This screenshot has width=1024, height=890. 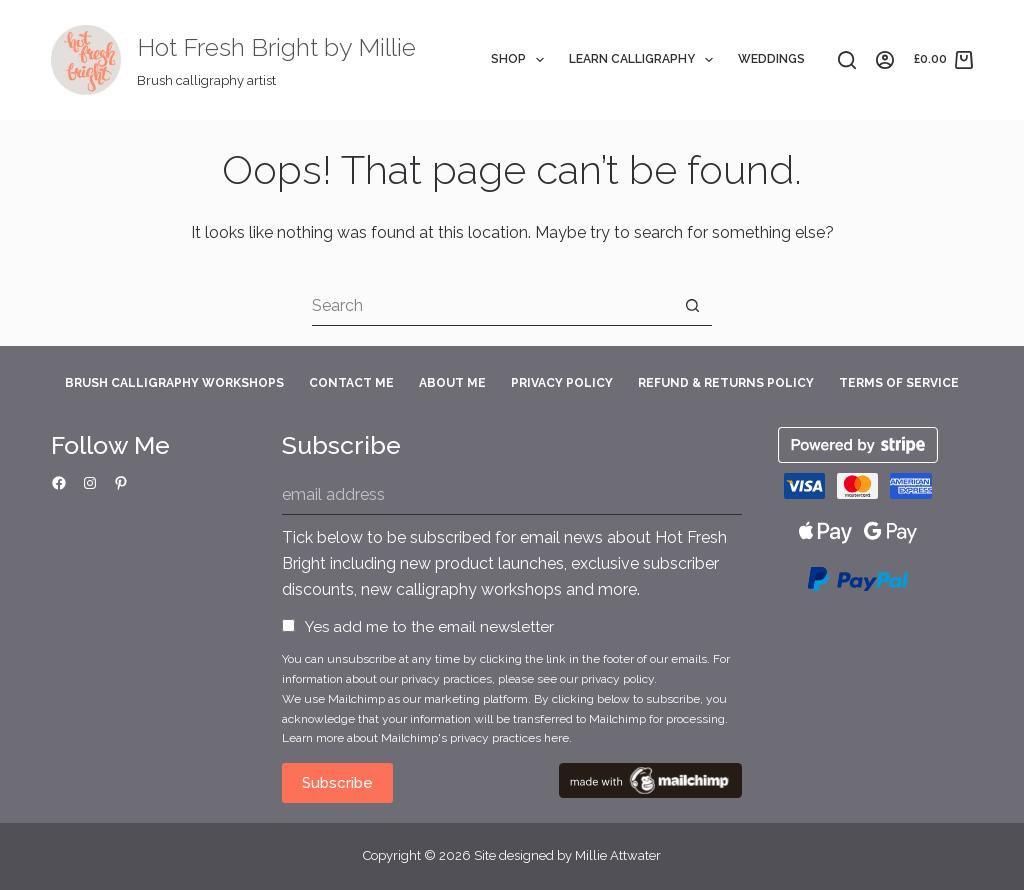 I want to click on Weddings, so click(x=771, y=59).